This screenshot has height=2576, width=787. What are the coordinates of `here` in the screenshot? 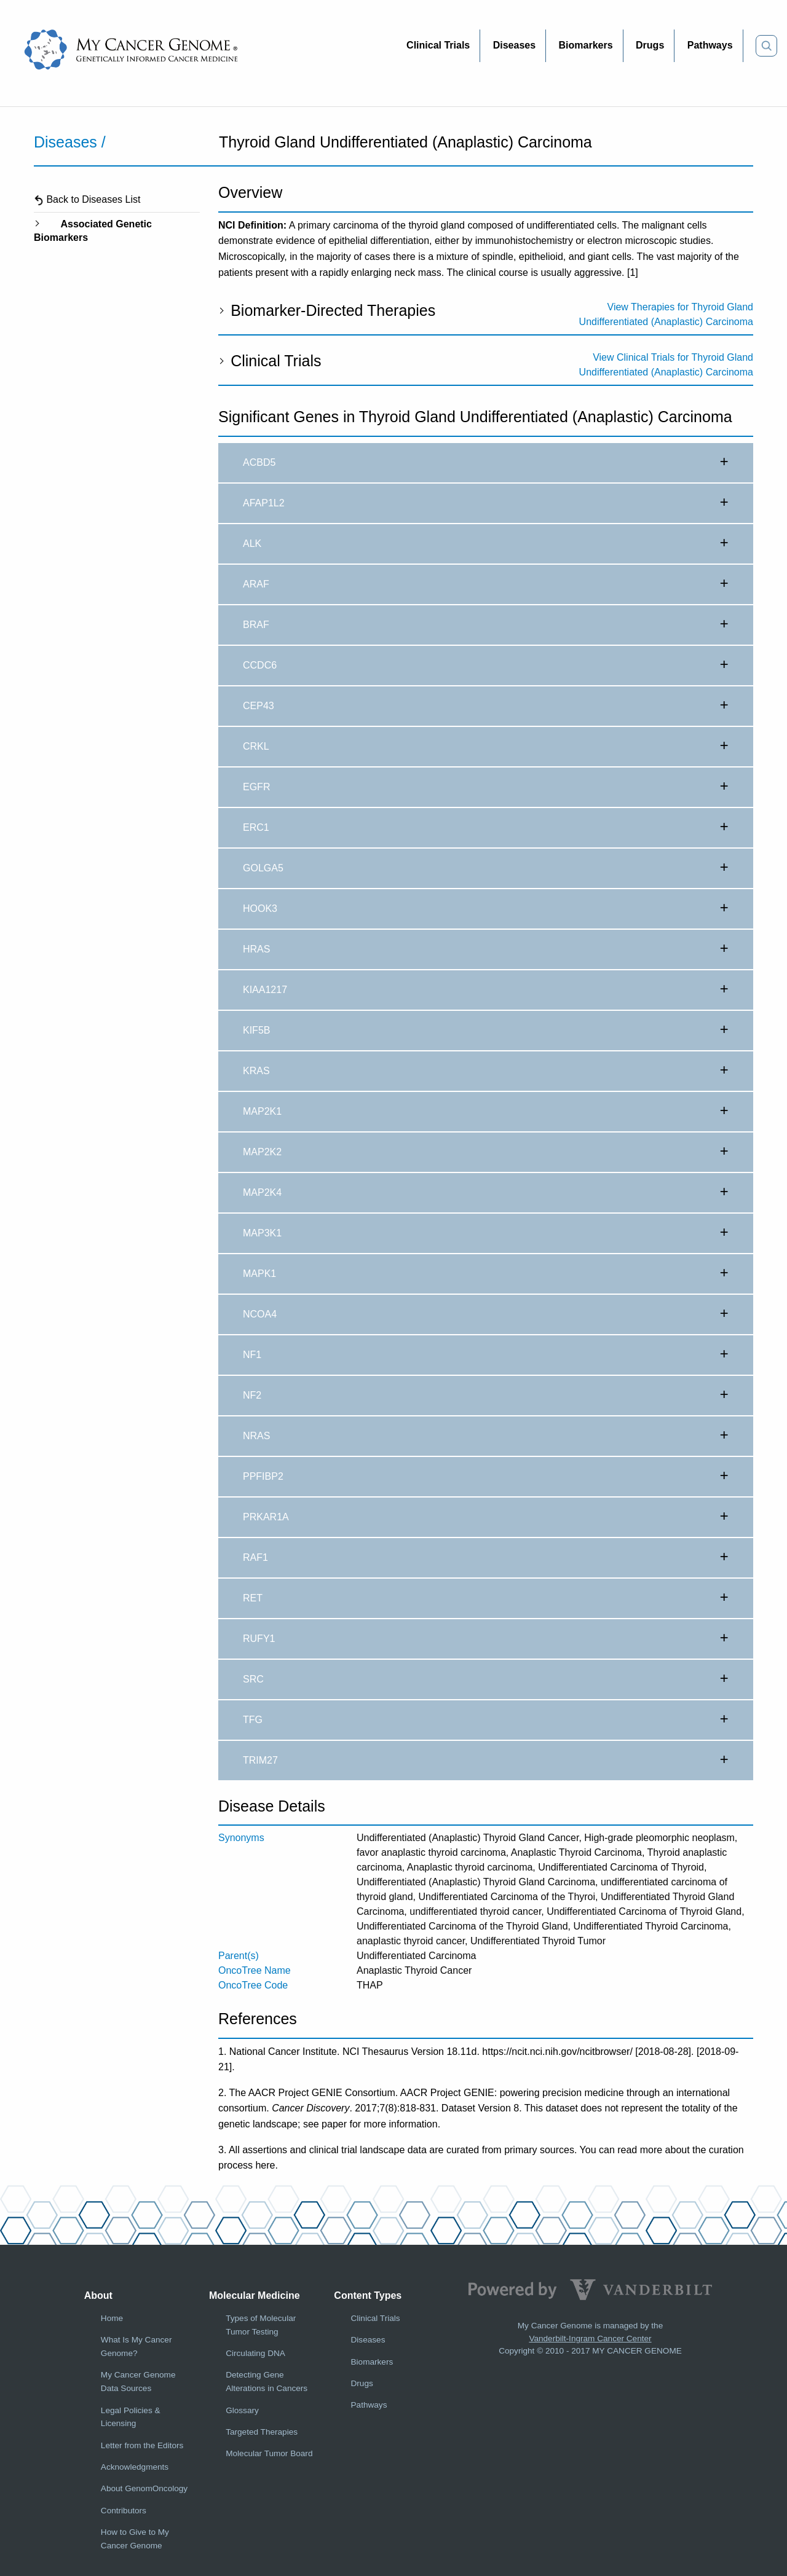 It's located at (265, 2165).